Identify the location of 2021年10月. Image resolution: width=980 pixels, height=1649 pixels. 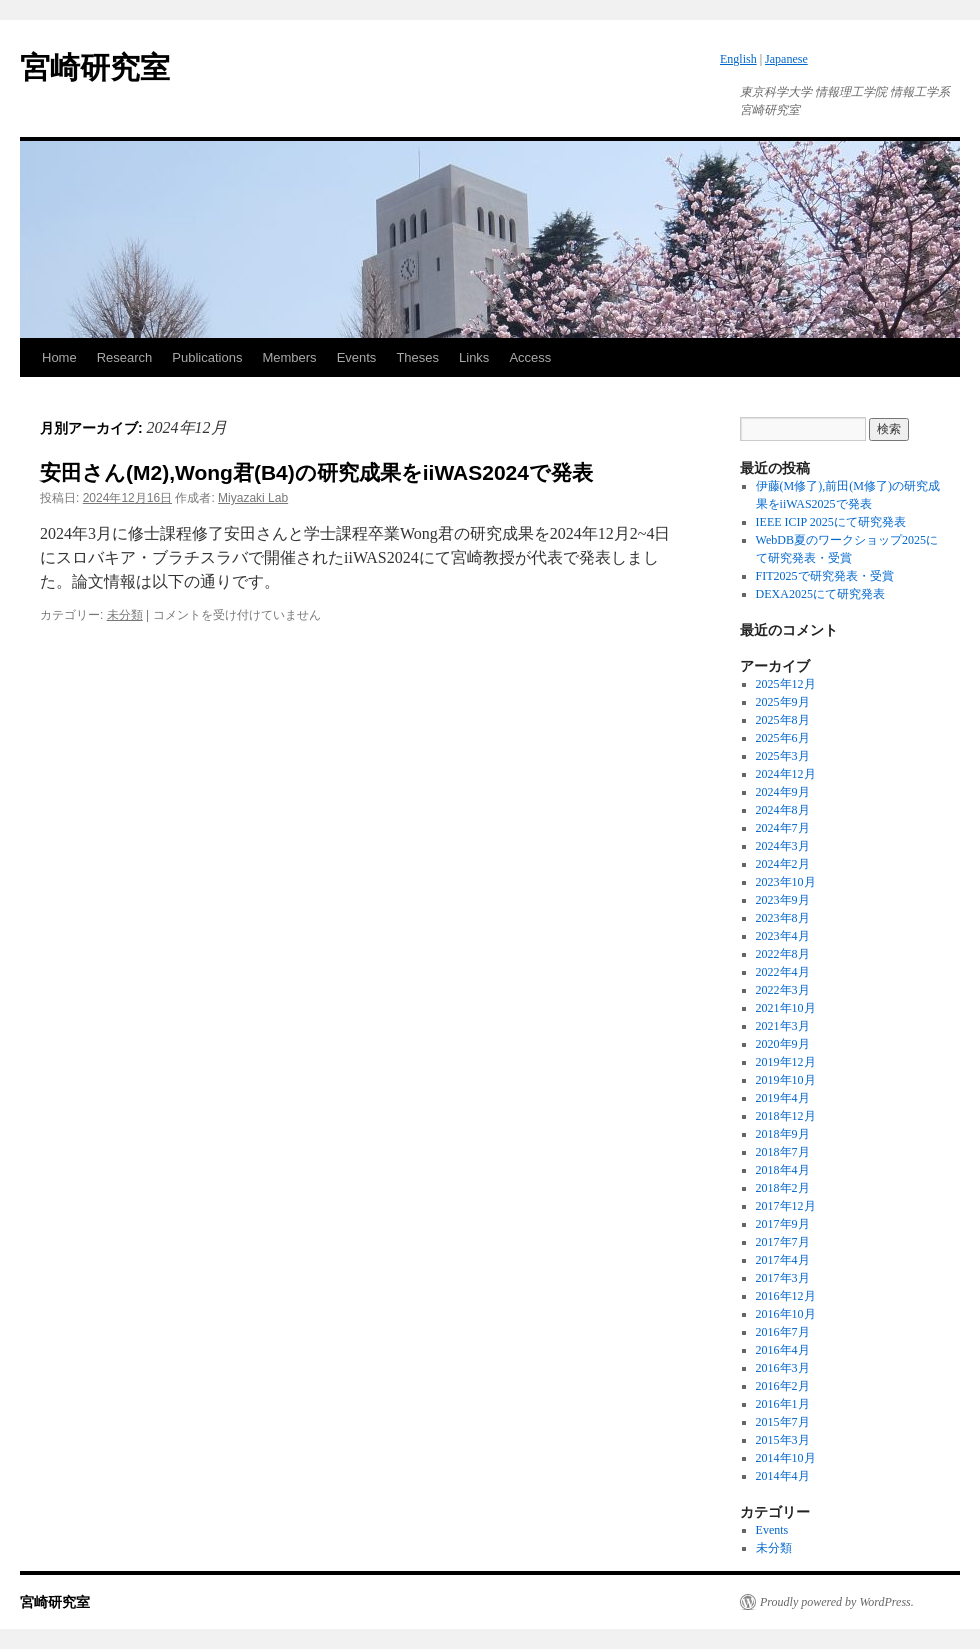
(786, 1008).